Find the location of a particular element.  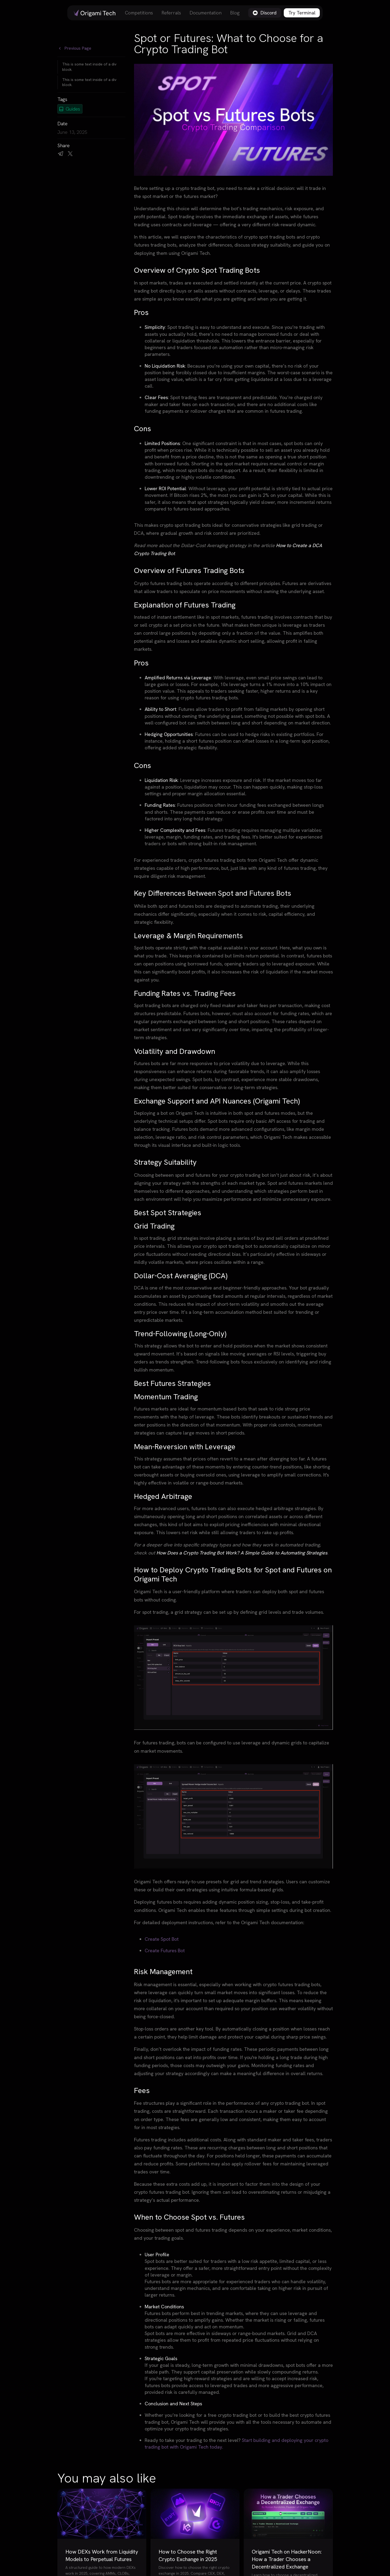

Create Futures Bot is located at coordinates (165, 1950).